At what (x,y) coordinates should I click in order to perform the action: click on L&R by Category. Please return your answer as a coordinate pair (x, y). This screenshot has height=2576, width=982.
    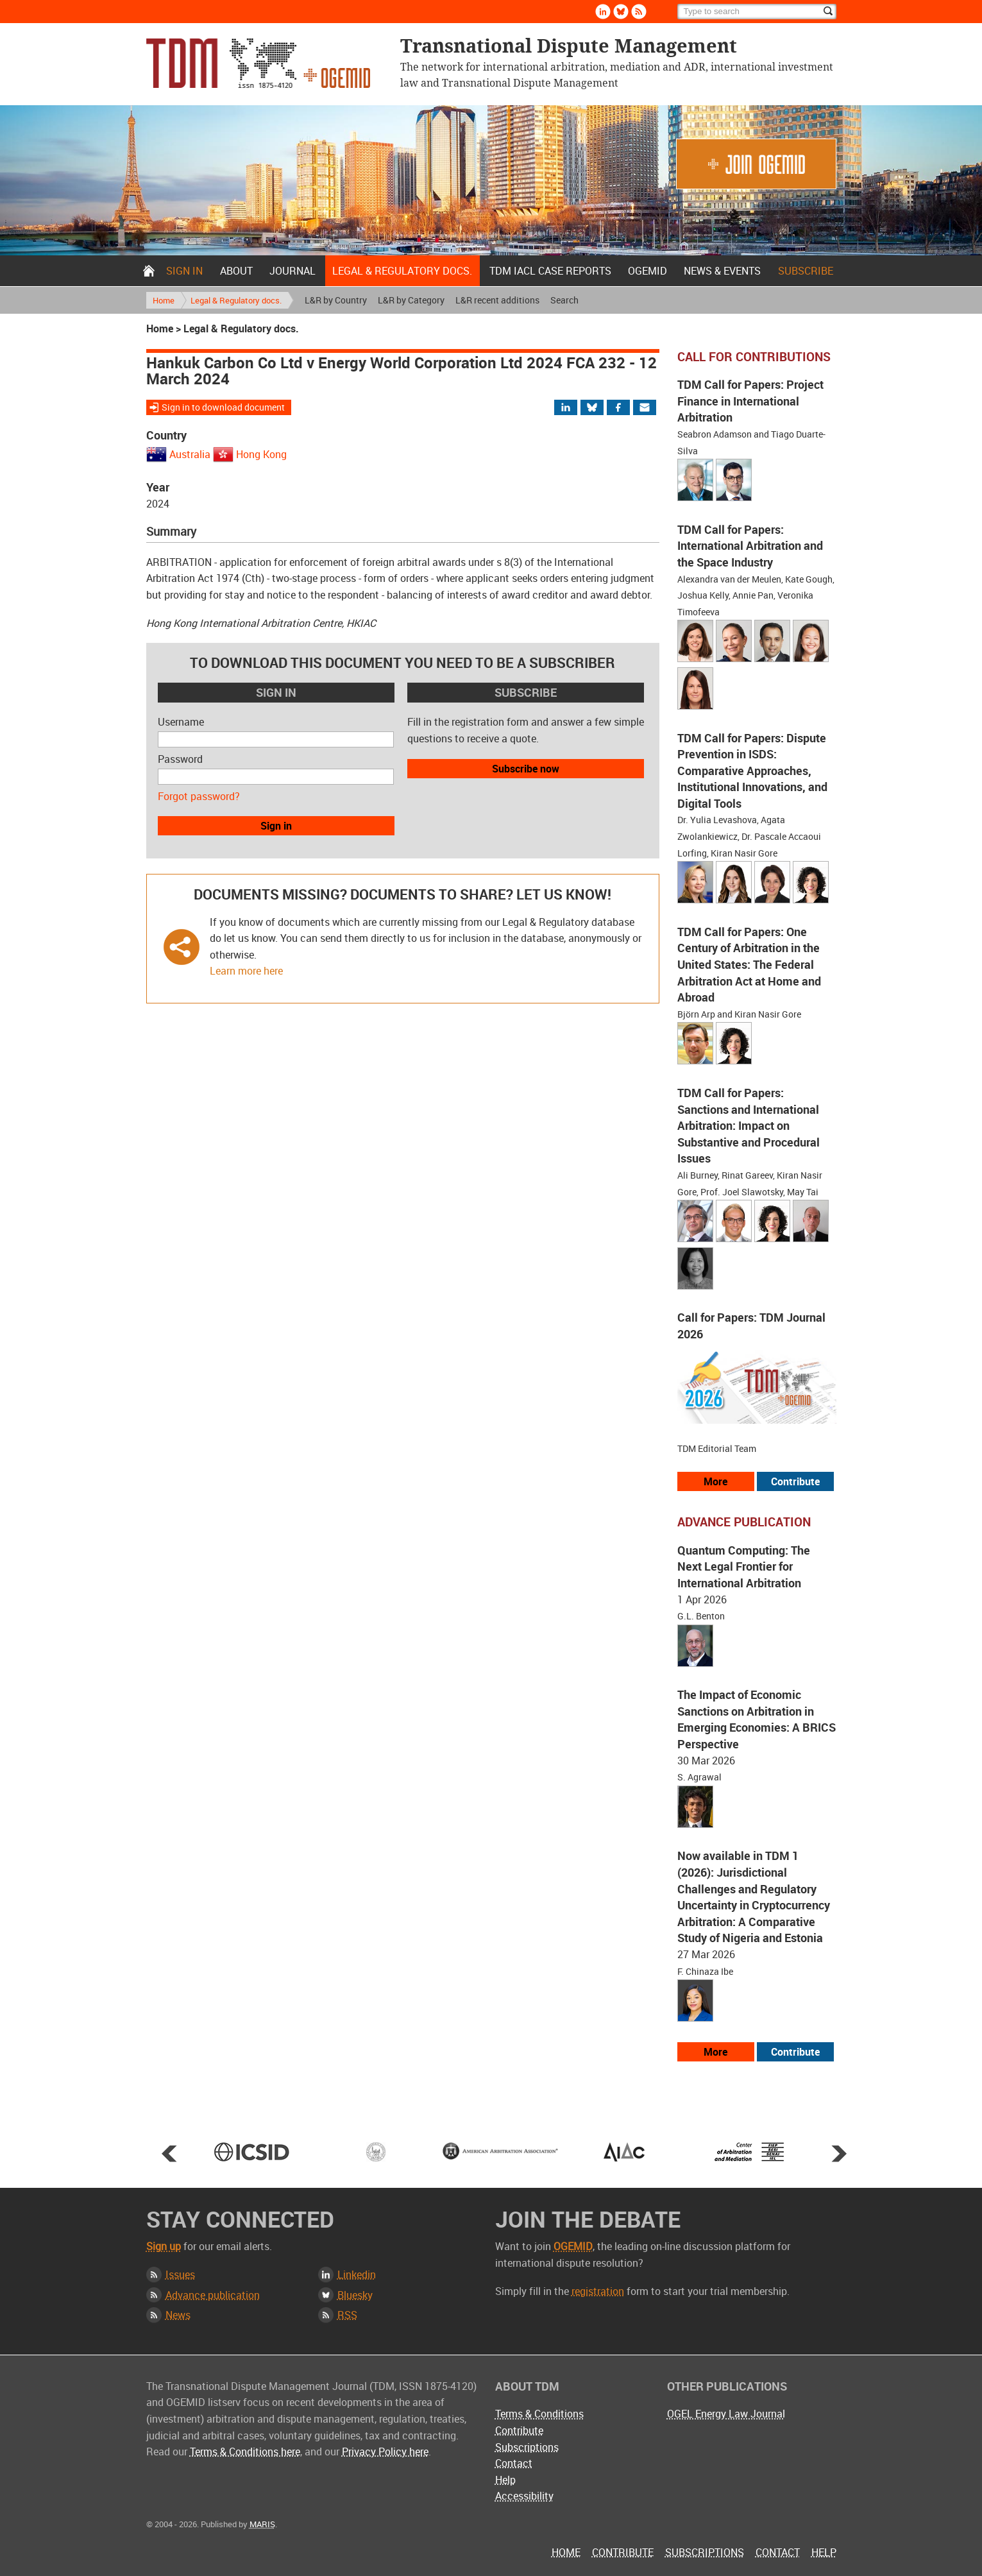
    Looking at the image, I should click on (411, 300).